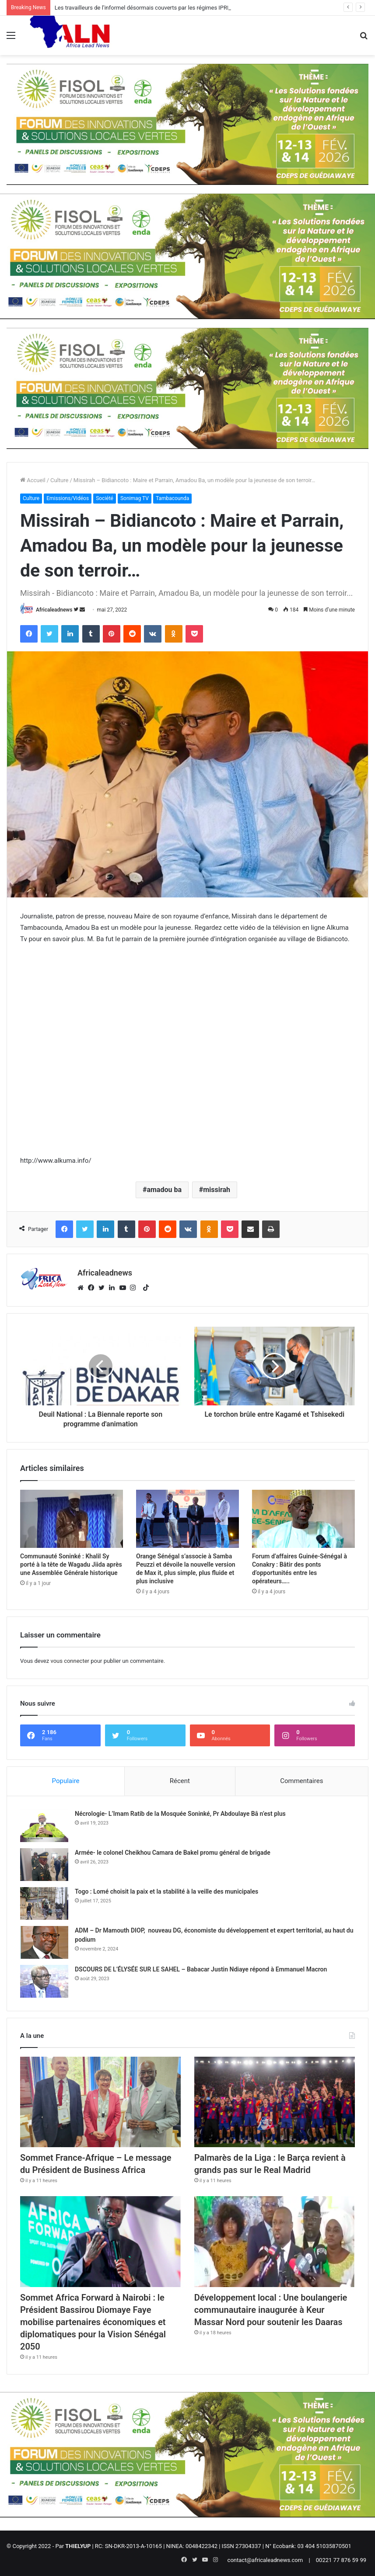 This screenshot has width=375, height=2576. What do you see at coordinates (44, 1864) in the screenshot?
I see `[Armée- le colonel Cheikhou Camara de Bakel promu général de brigade]` at bounding box center [44, 1864].